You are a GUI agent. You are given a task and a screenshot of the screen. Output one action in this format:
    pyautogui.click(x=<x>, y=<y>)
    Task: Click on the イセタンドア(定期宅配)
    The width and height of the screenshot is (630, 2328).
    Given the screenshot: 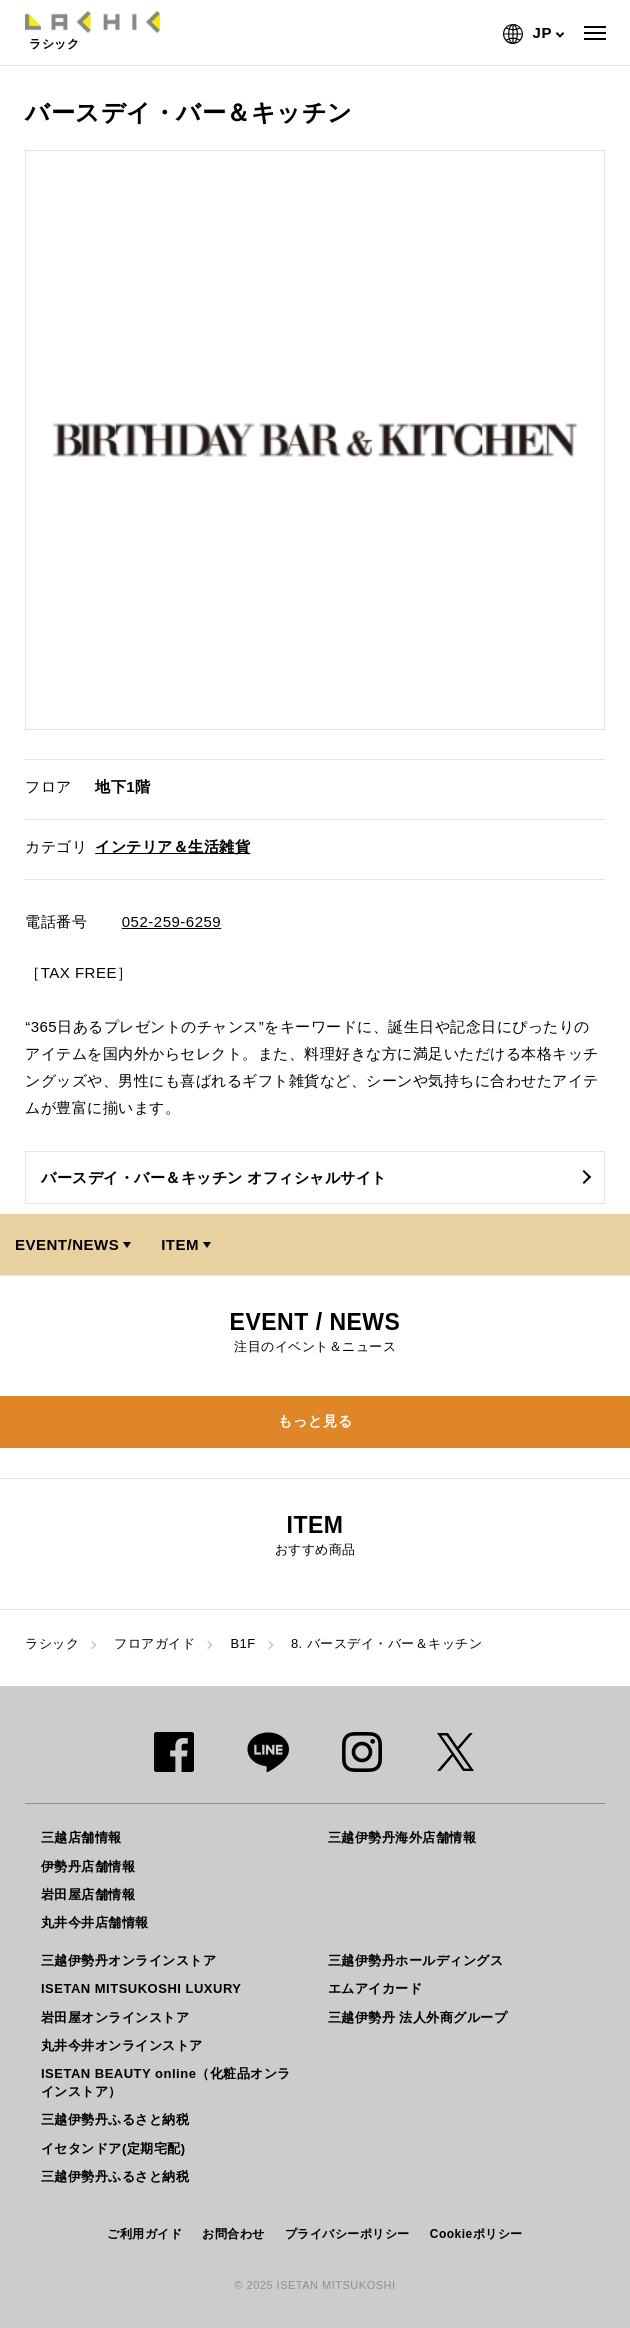 What is the action you would take?
    pyautogui.click(x=113, y=2148)
    